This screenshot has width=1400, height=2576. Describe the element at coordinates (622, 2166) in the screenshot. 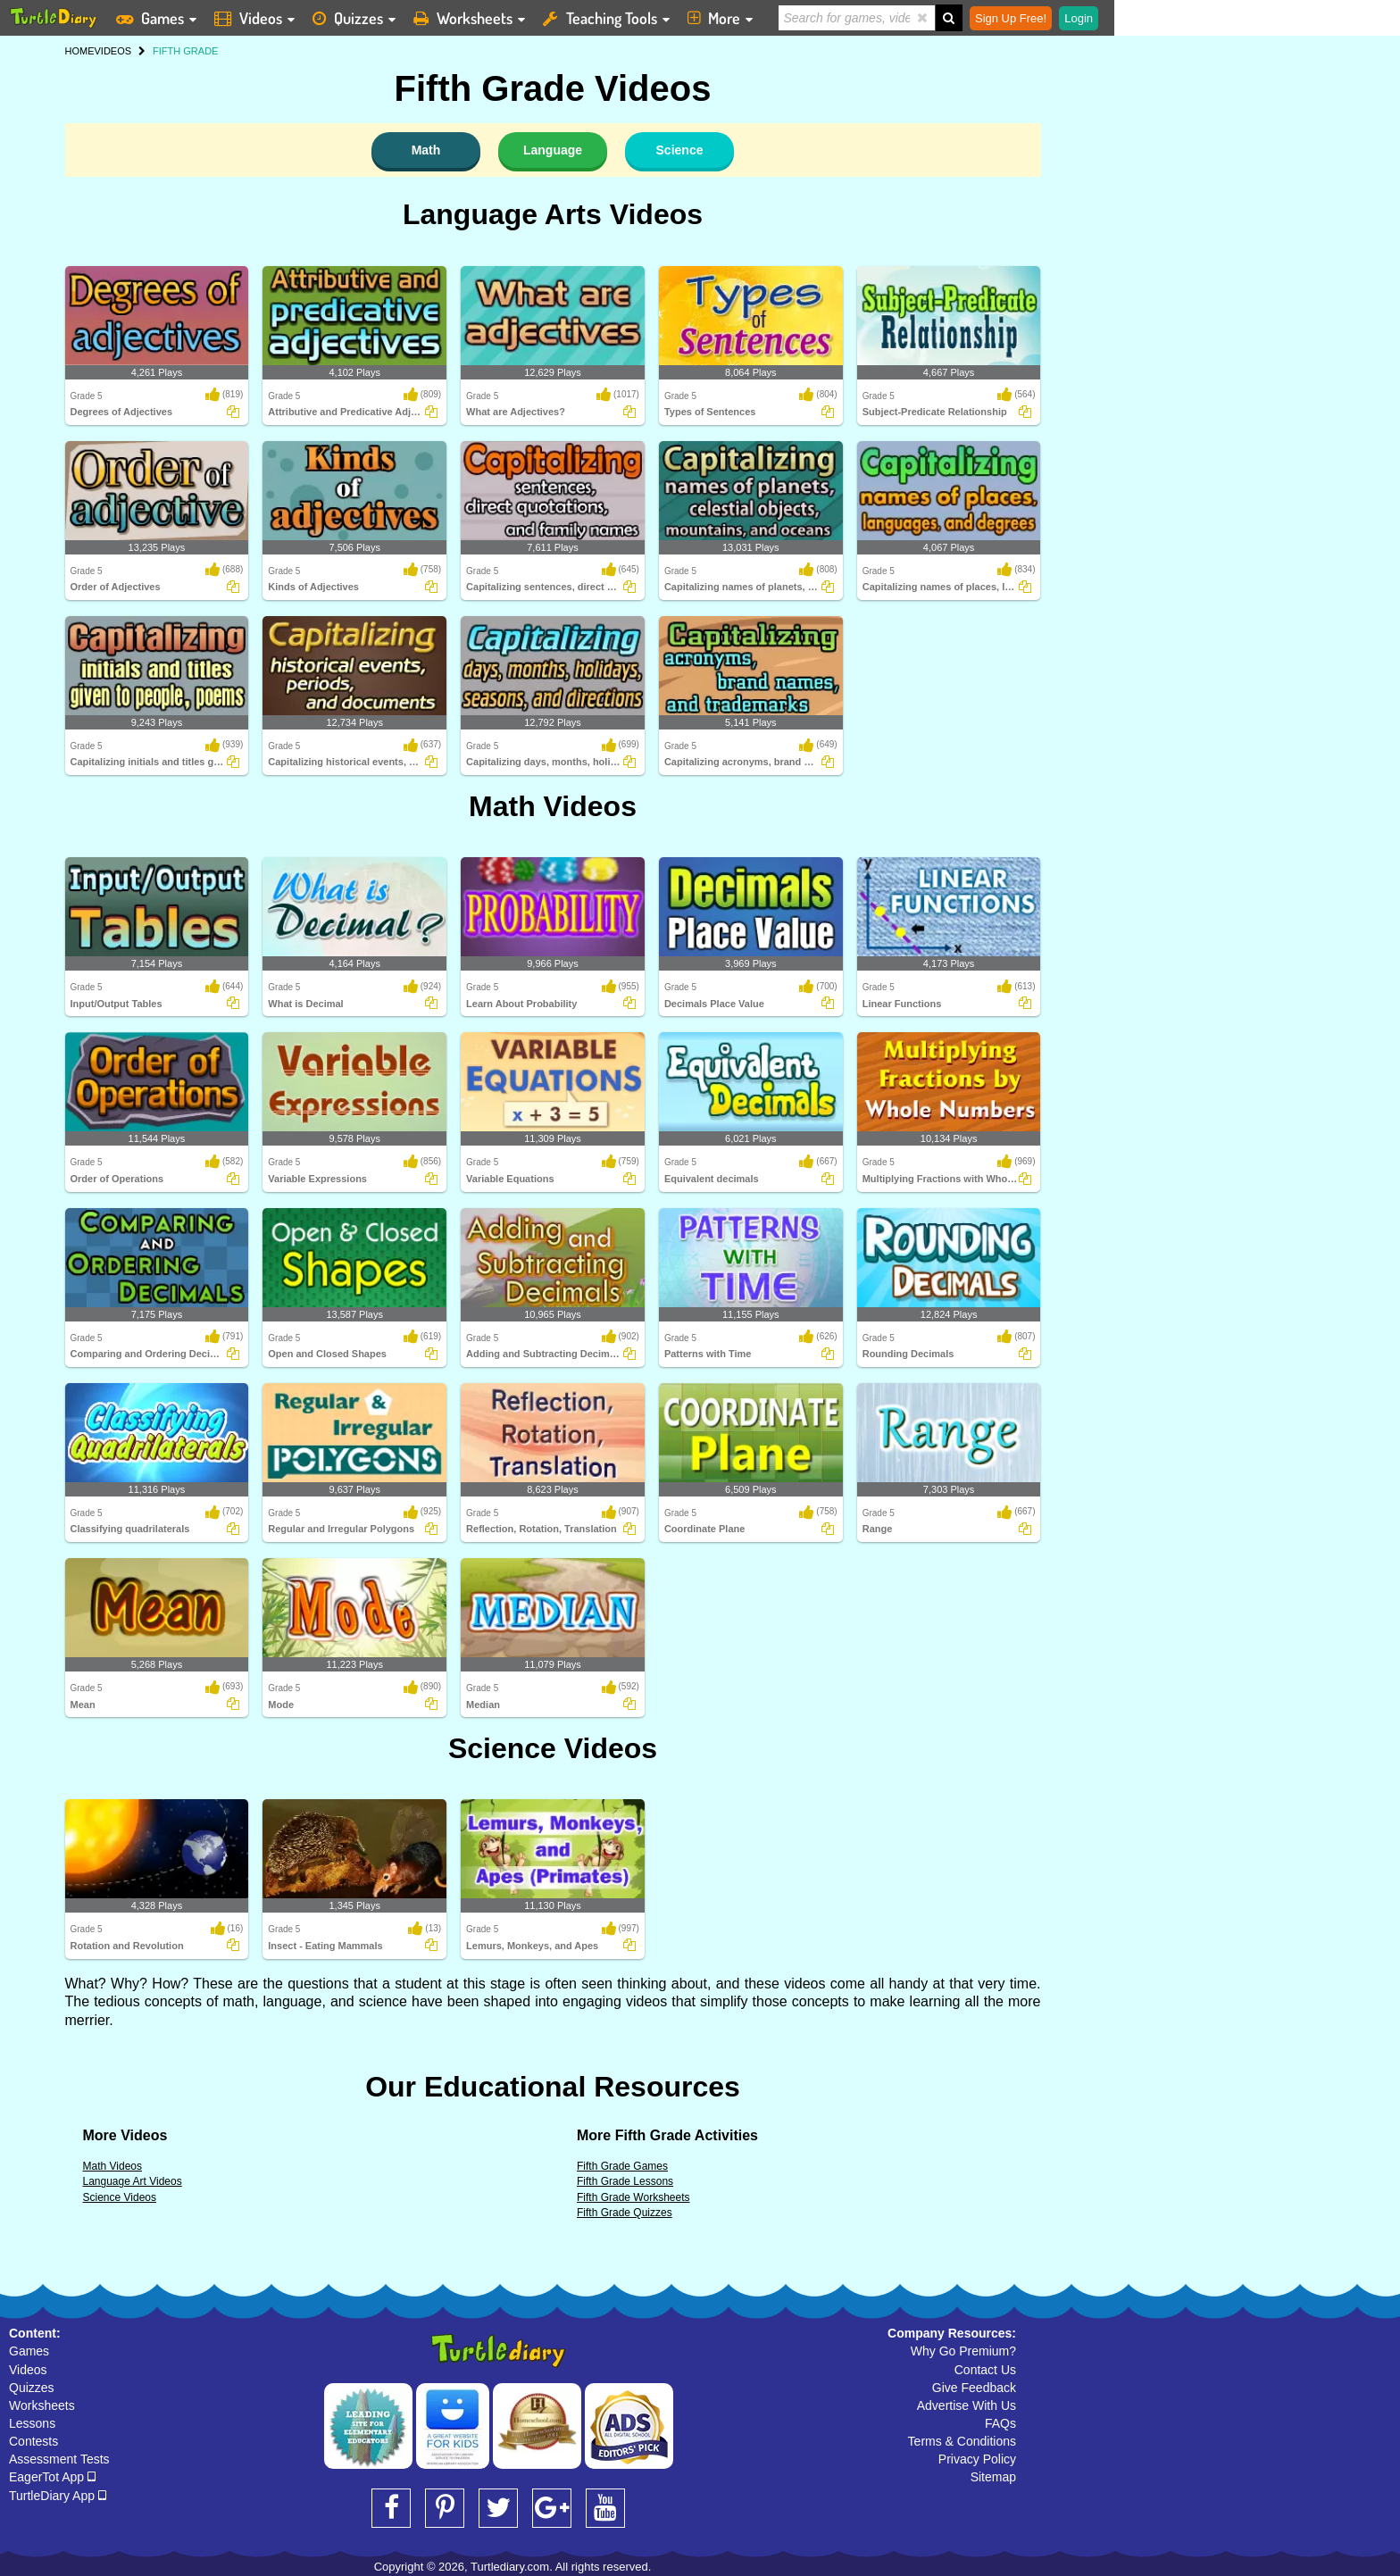

I see `Fifth Grade Games` at that location.